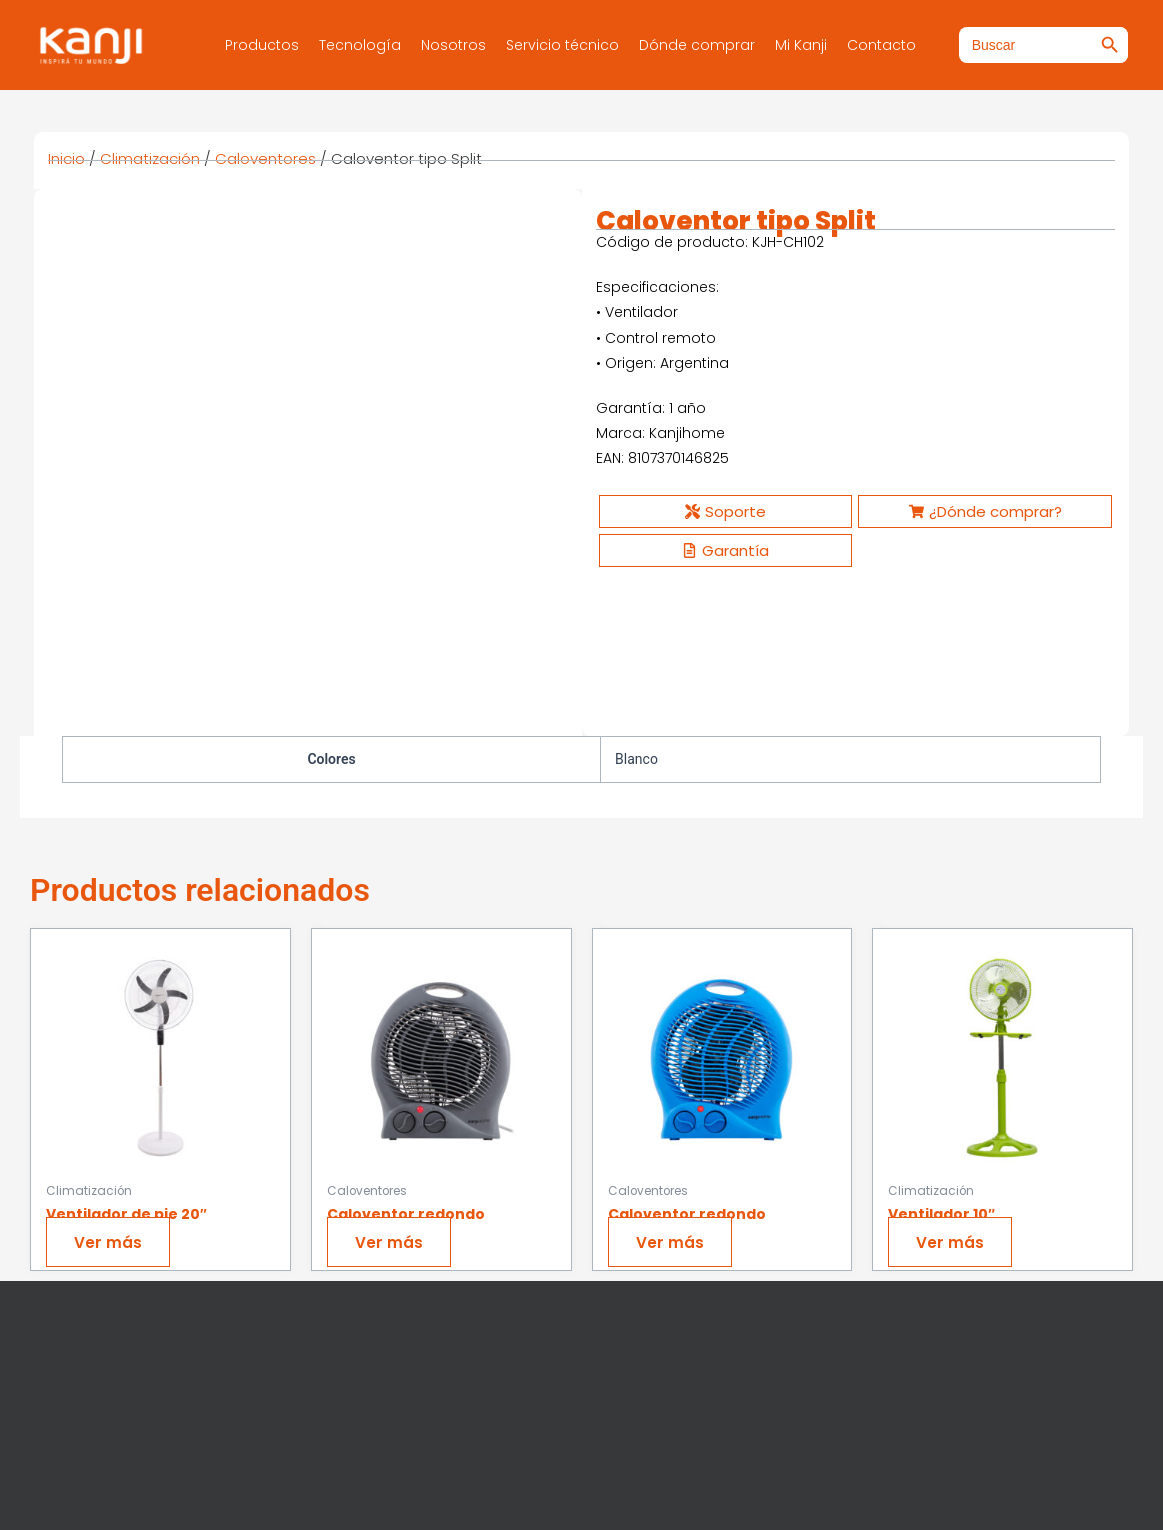  What do you see at coordinates (360, 45) in the screenshot?
I see `Tecnología` at bounding box center [360, 45].